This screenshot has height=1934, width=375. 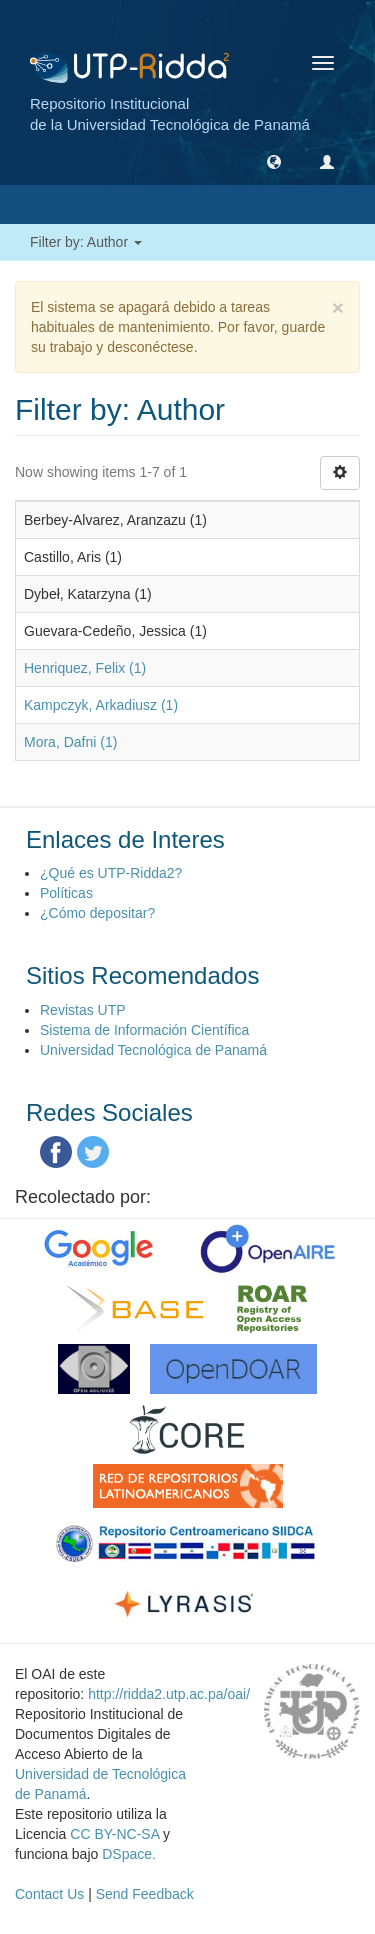 I want to click on Mora, Dafni (1), so click(x=70, y=742).